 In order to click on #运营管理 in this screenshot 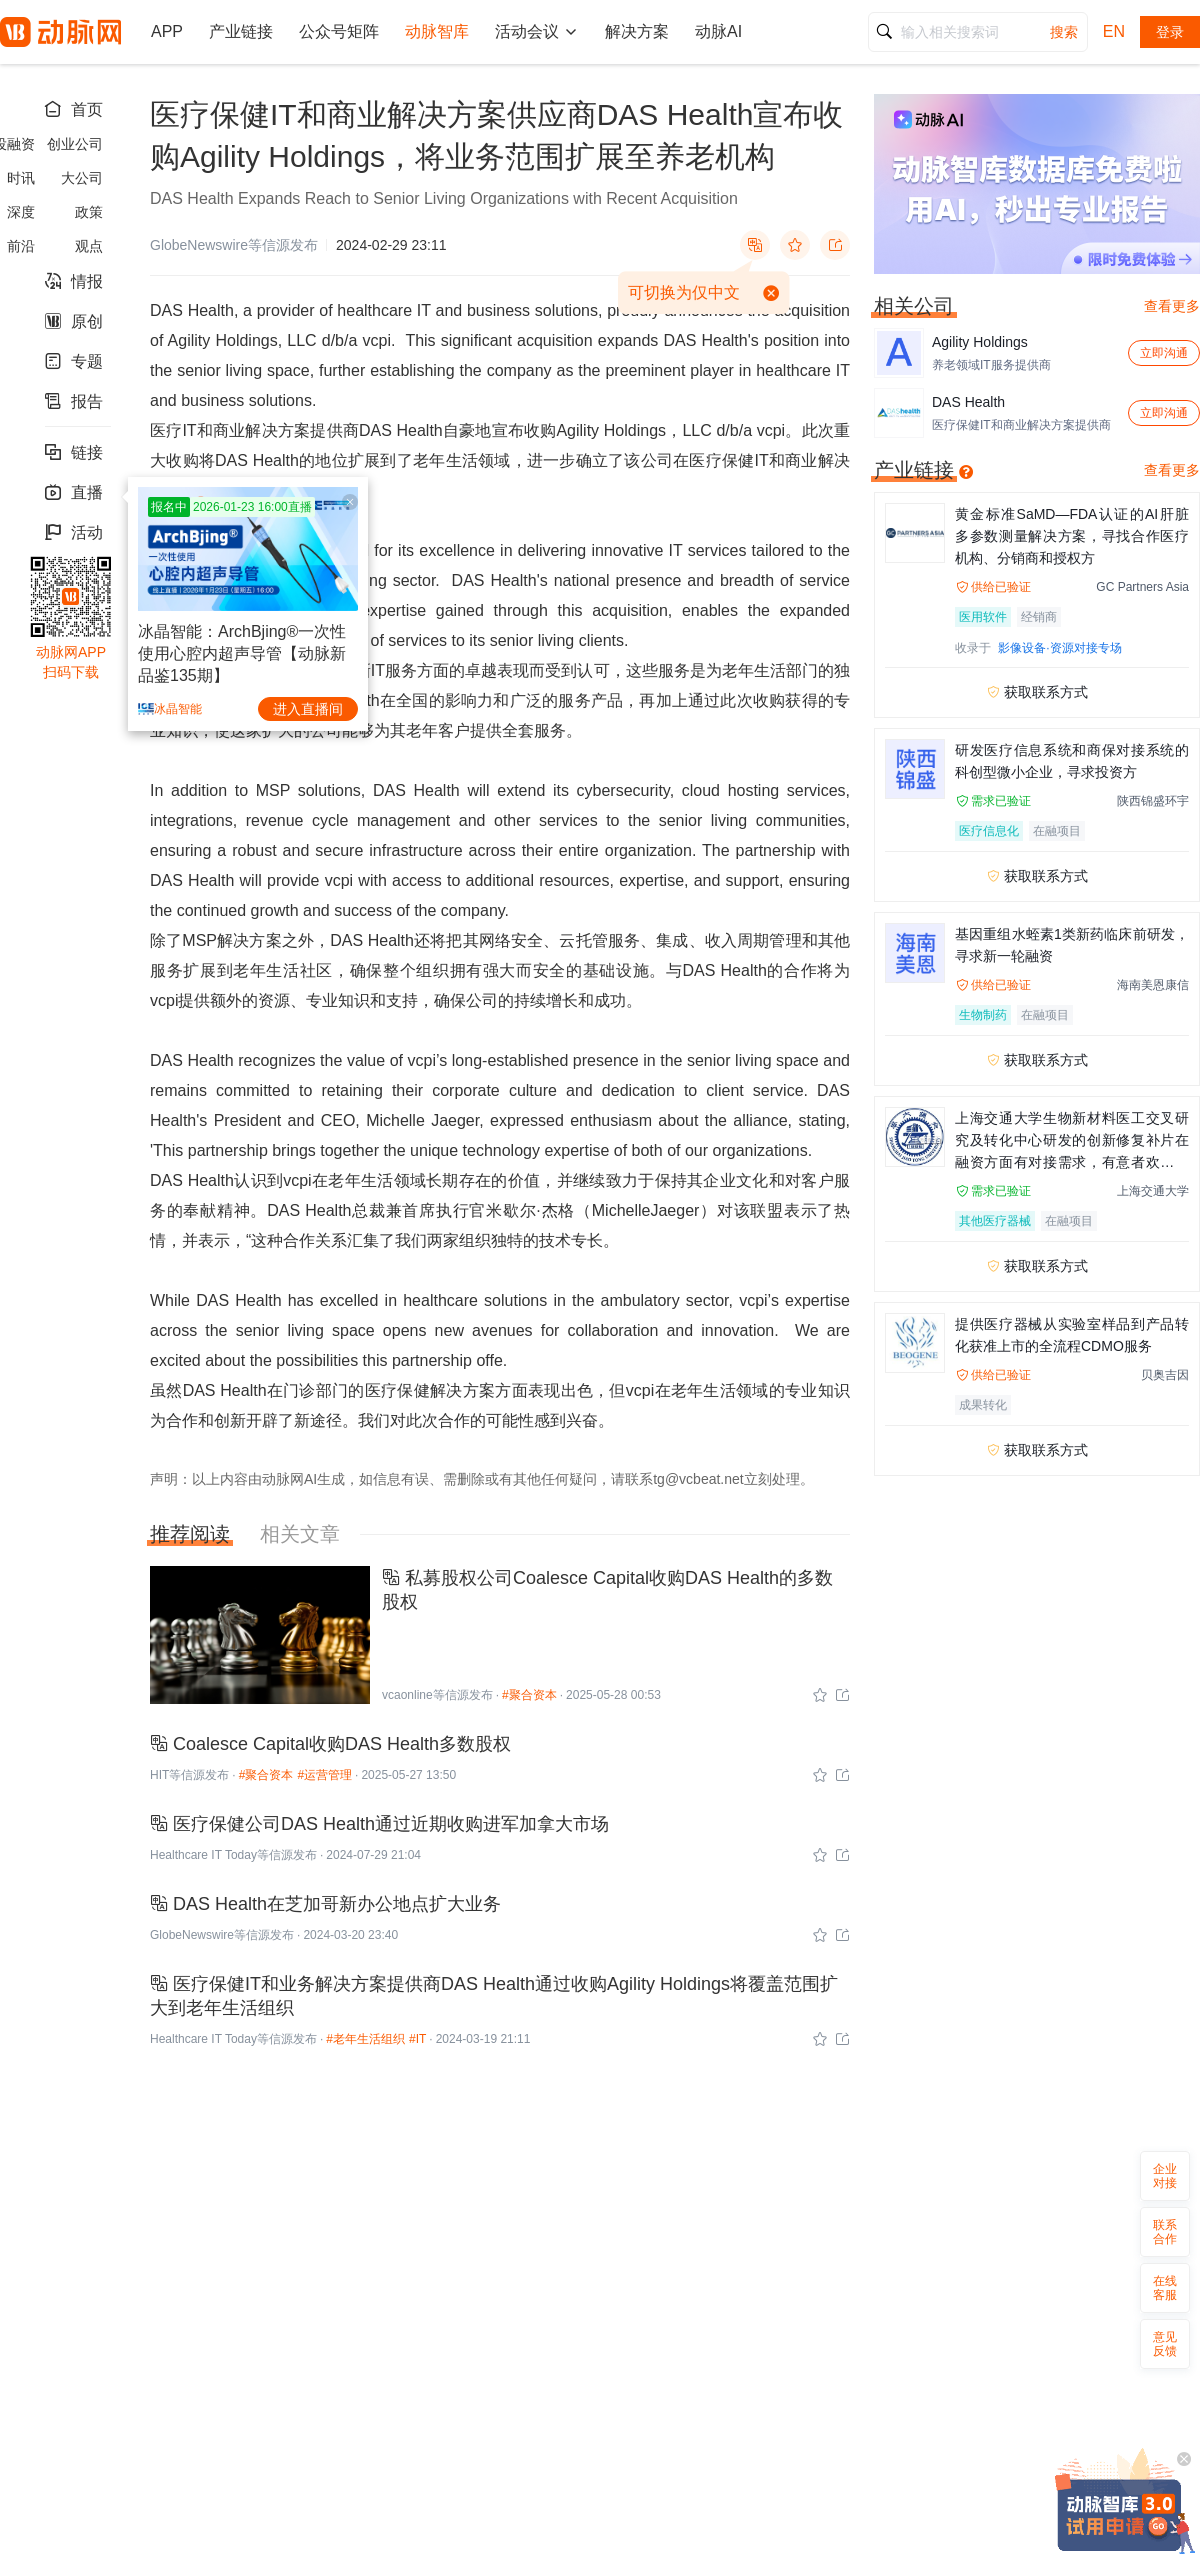, I will do `click(324, 1775)`.